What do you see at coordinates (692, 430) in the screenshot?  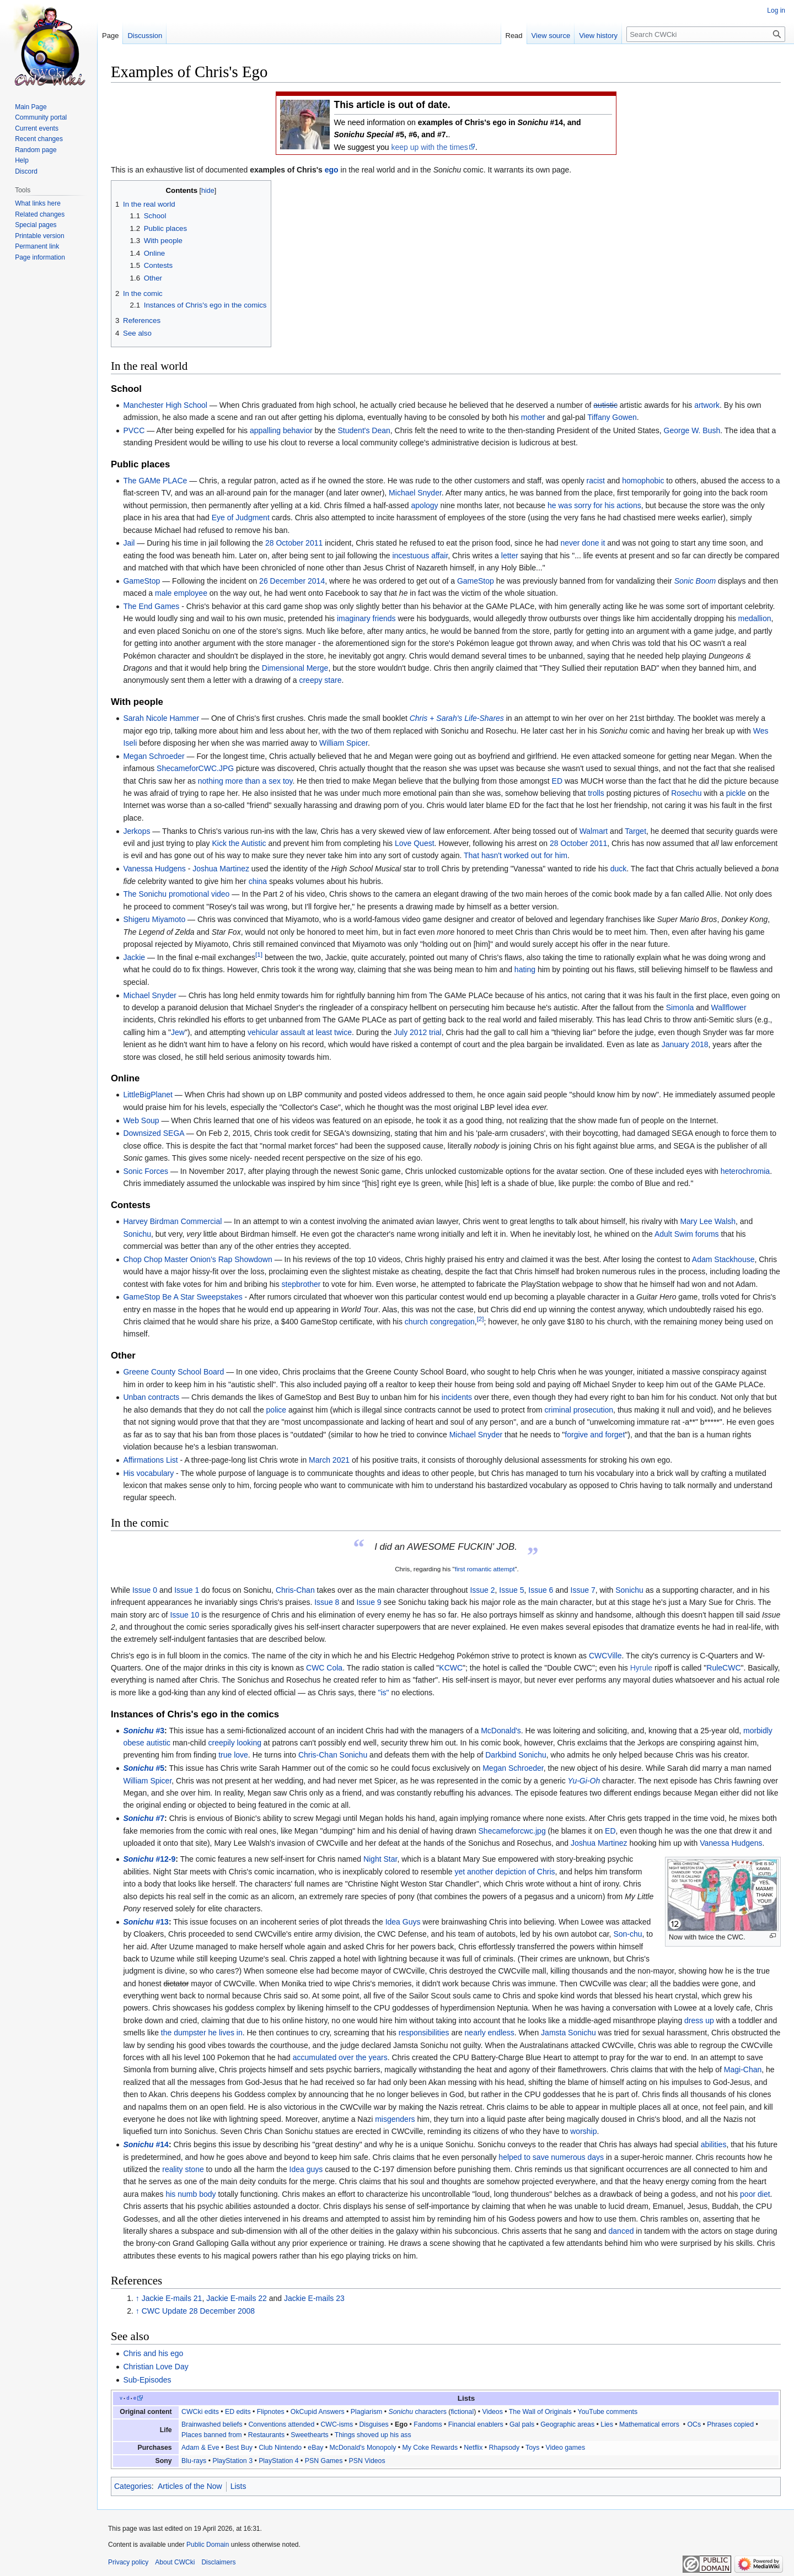 I see `George W. Bush` at bounding box center [692, 430].